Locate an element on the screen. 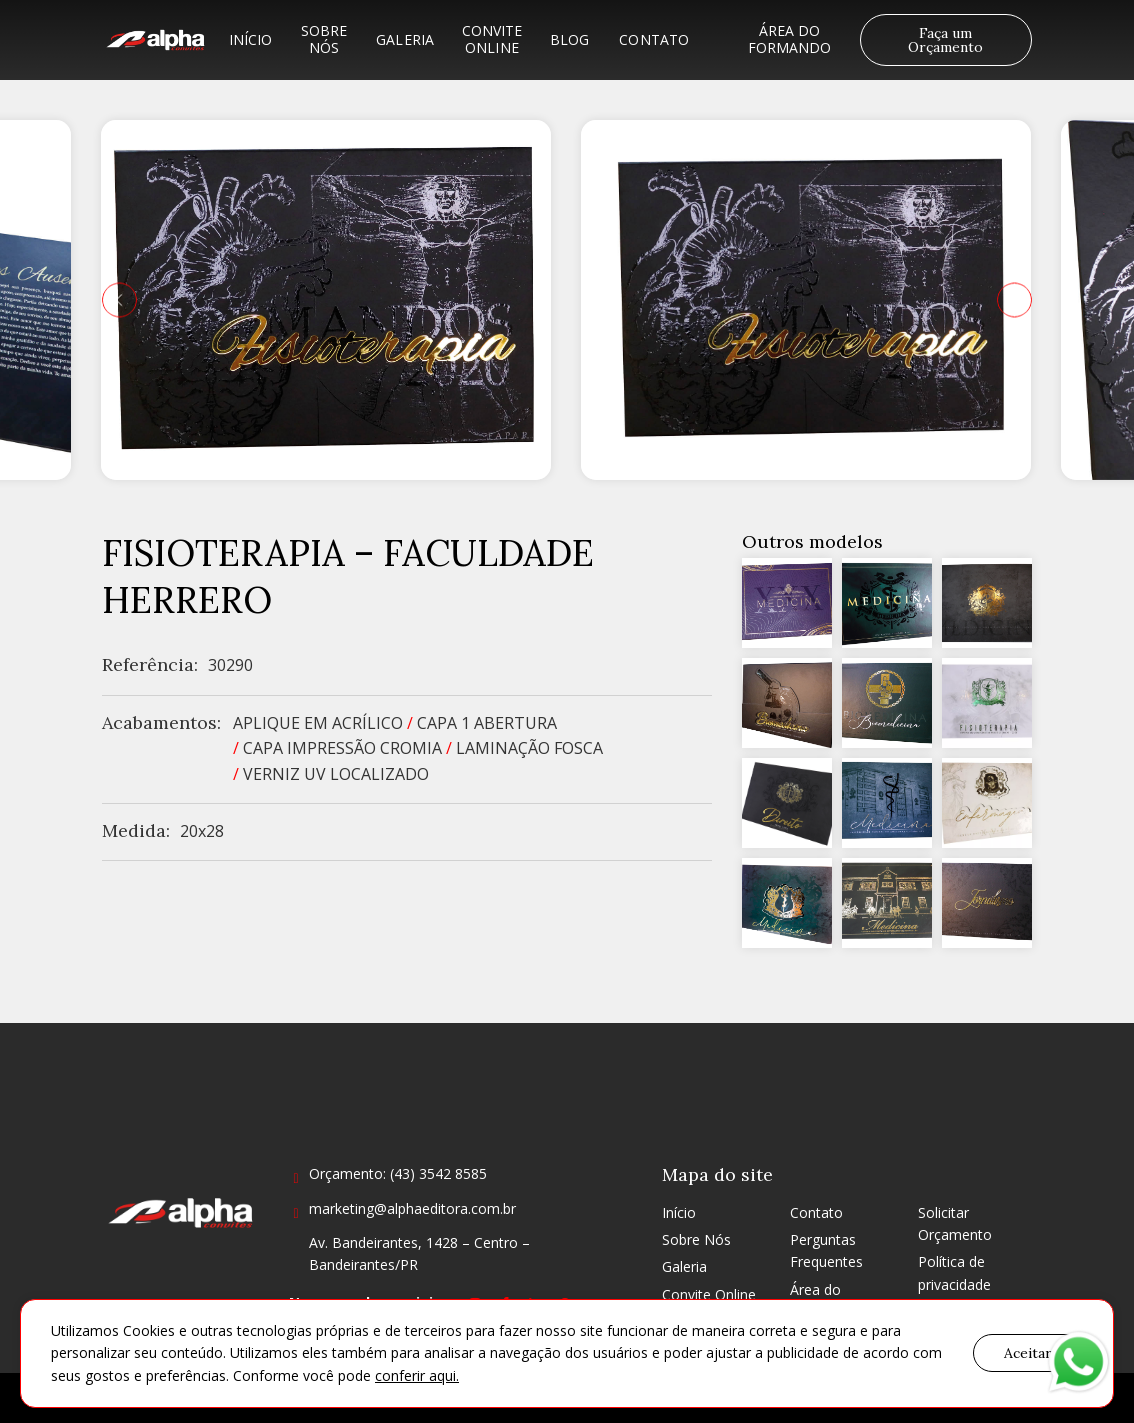  conferir aqui. is located at coordinates (417, 1375).